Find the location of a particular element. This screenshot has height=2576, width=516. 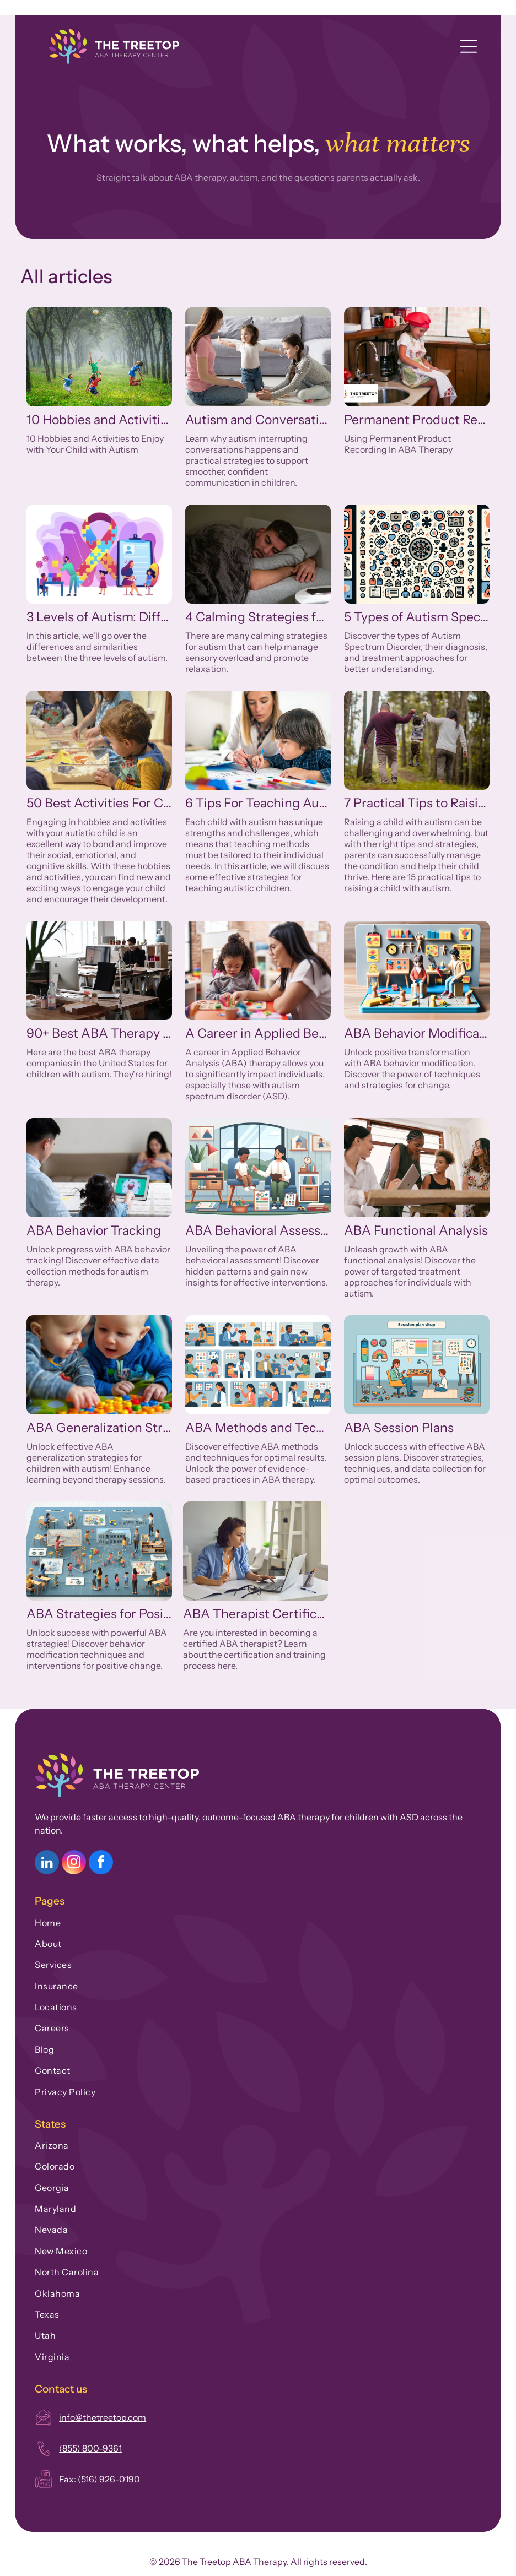

[facebook] is located at coordinates (101, 1863).